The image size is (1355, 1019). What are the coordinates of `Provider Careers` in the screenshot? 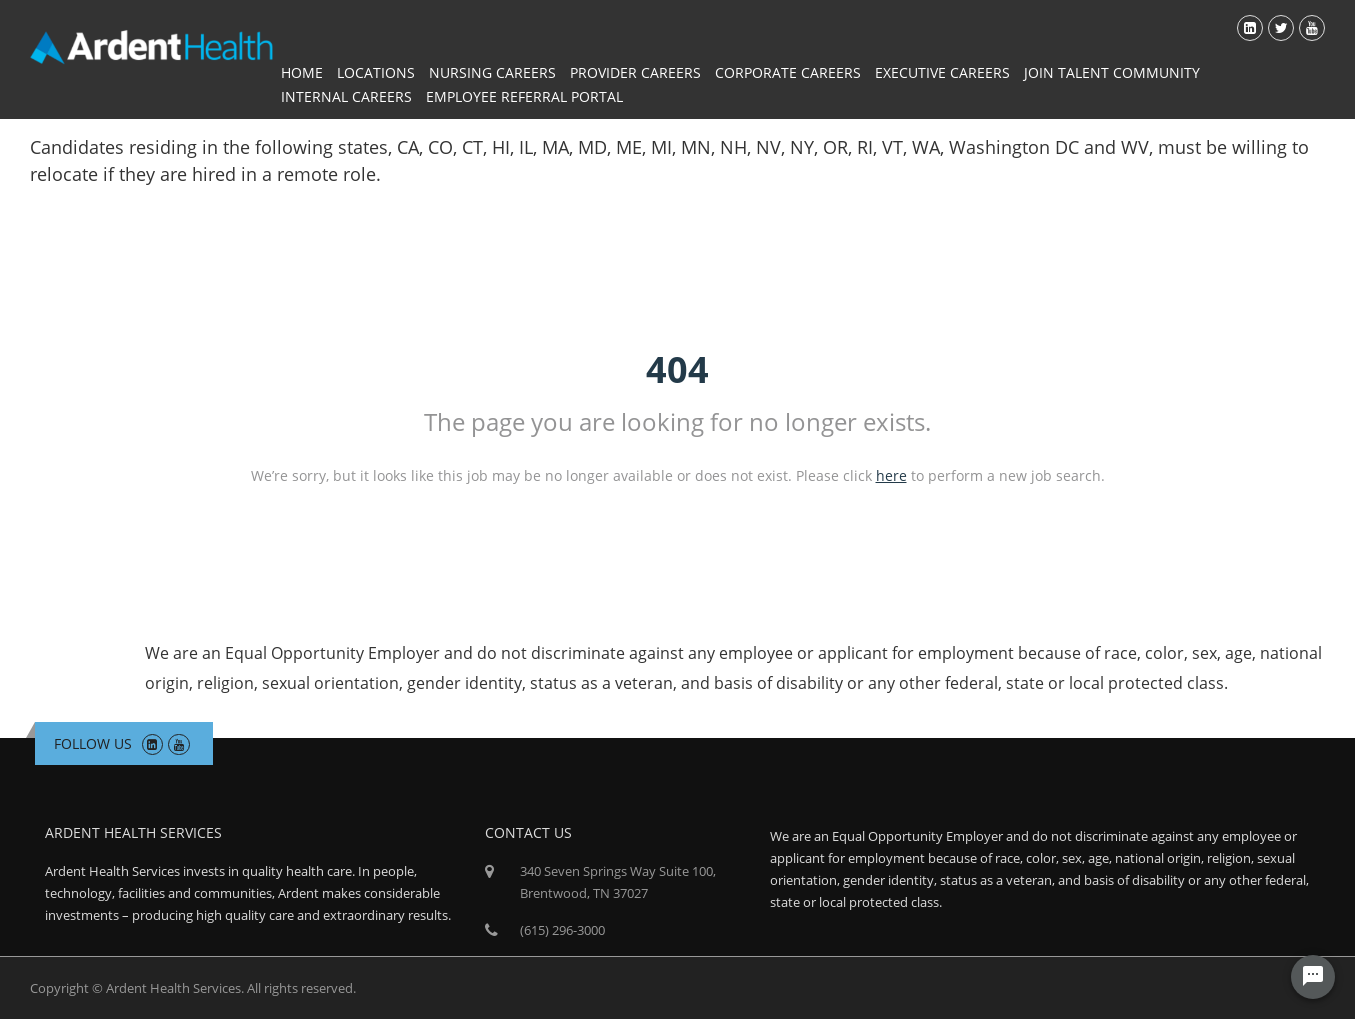 It's located at (635, 72).